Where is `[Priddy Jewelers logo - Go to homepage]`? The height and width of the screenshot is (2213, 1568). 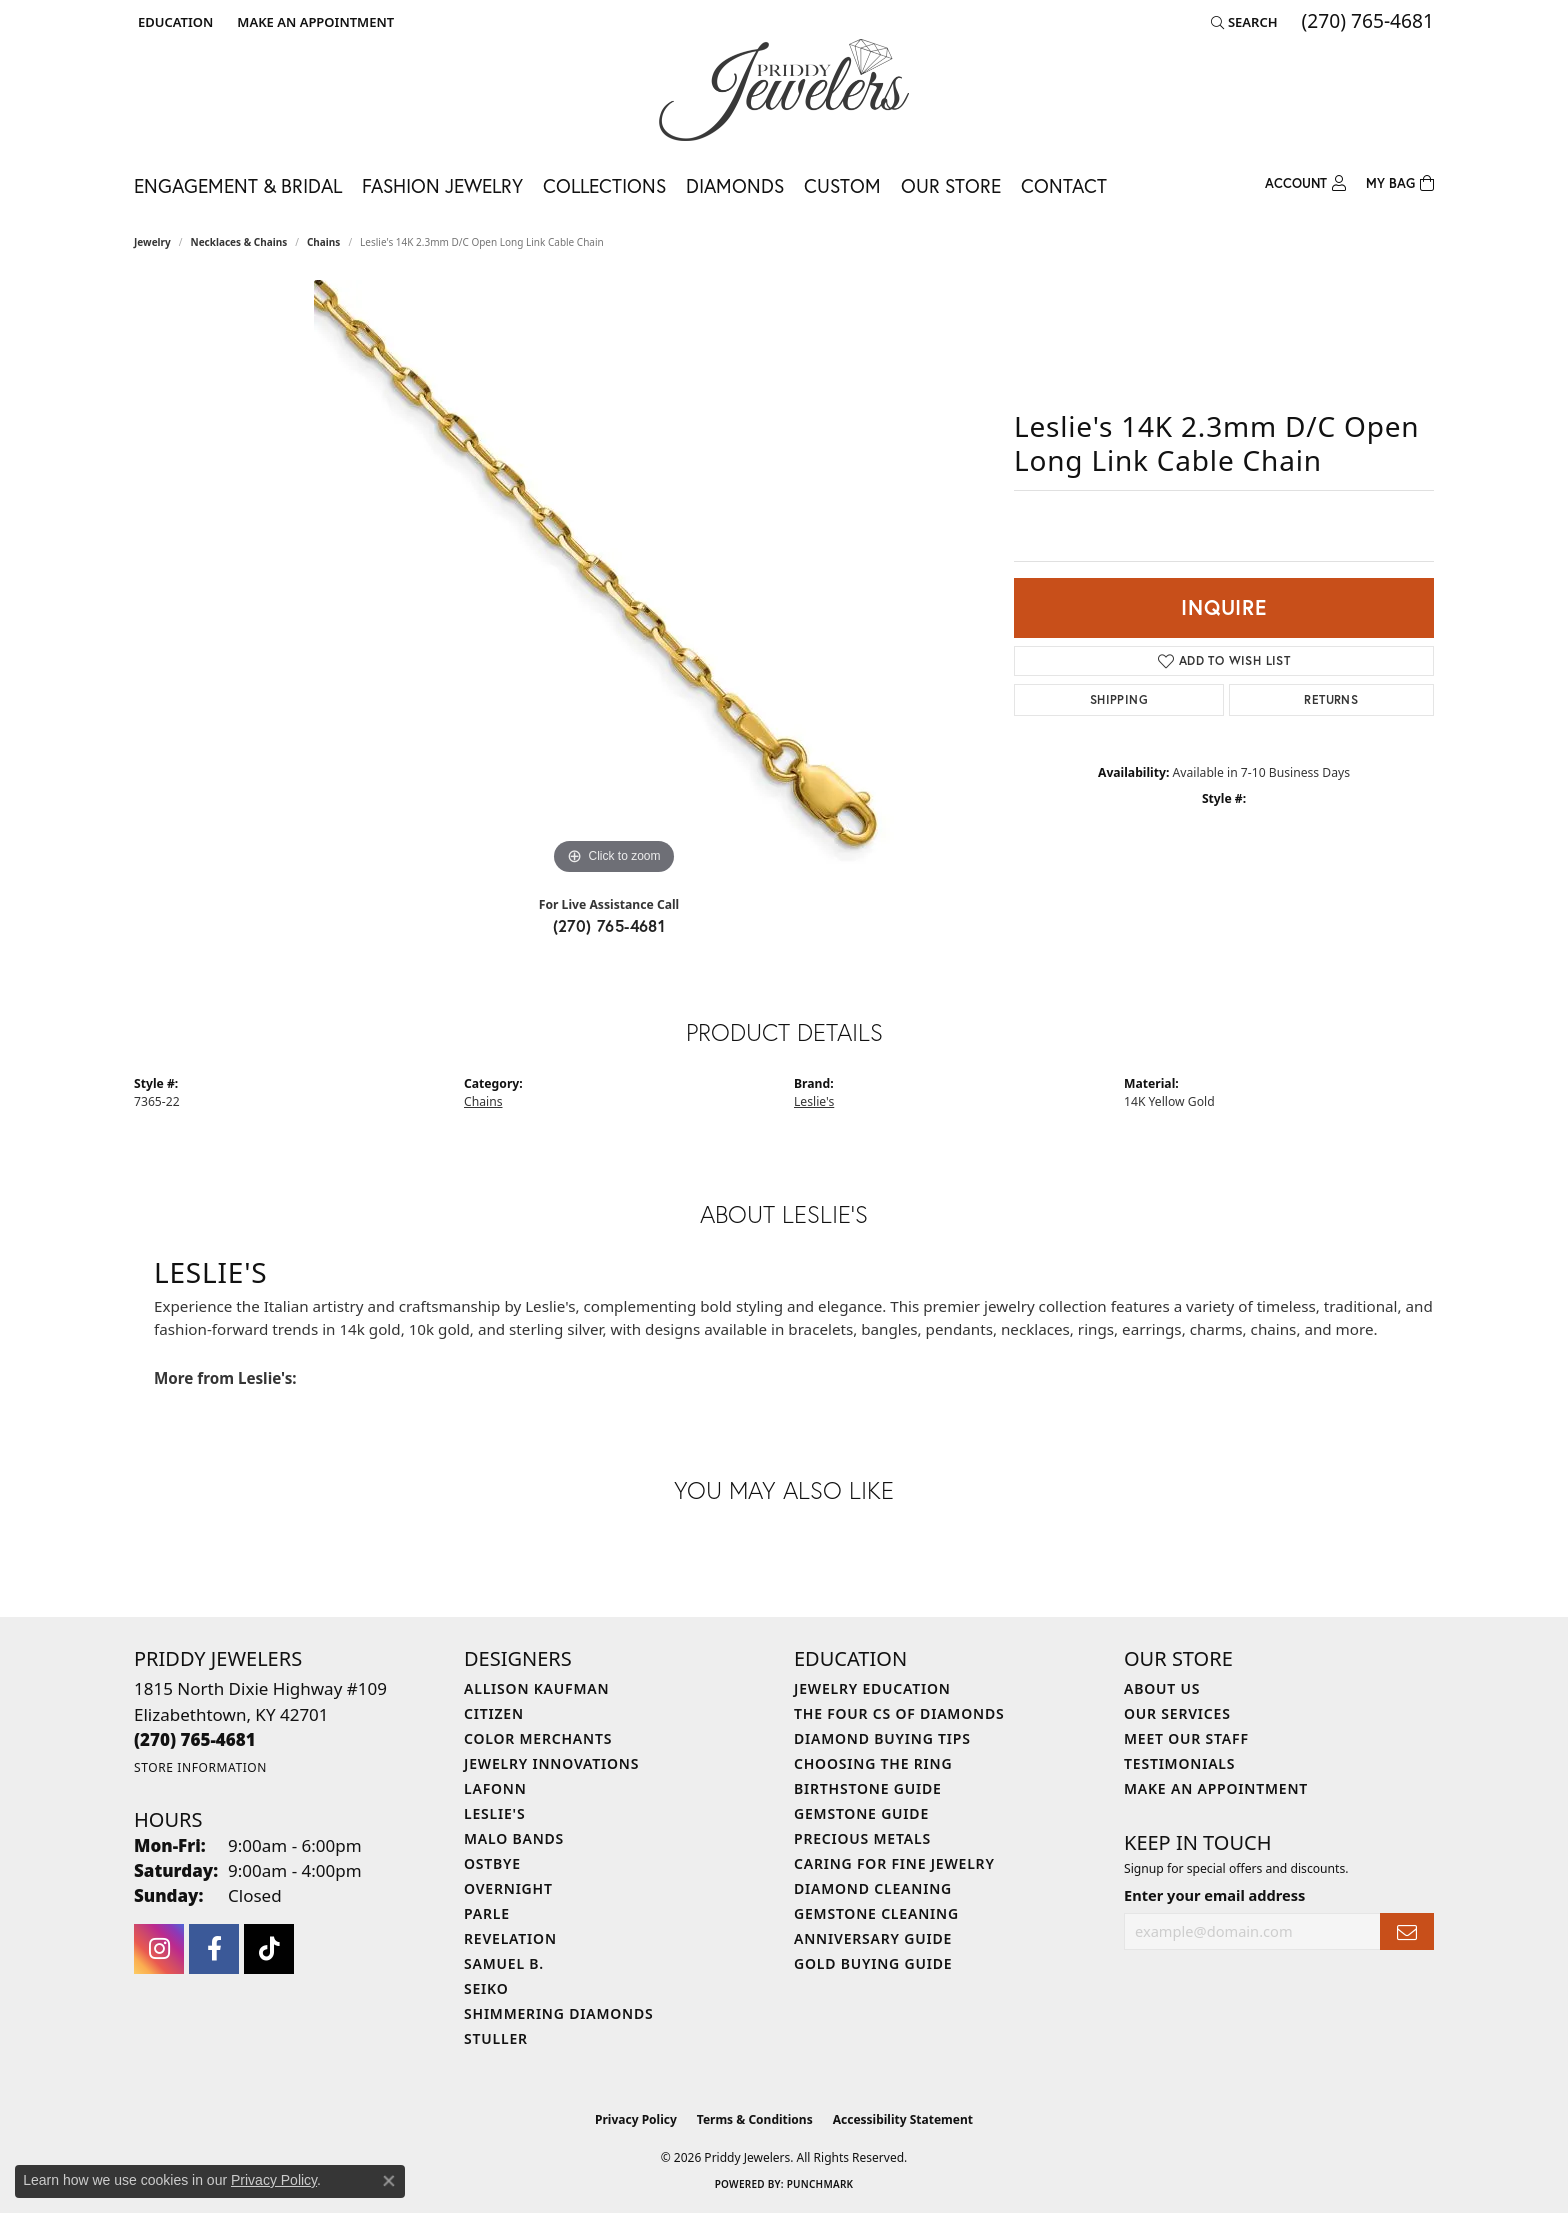 [Priddy Jewelers logo - Go to homepage] is located at coordinates (784, 90).